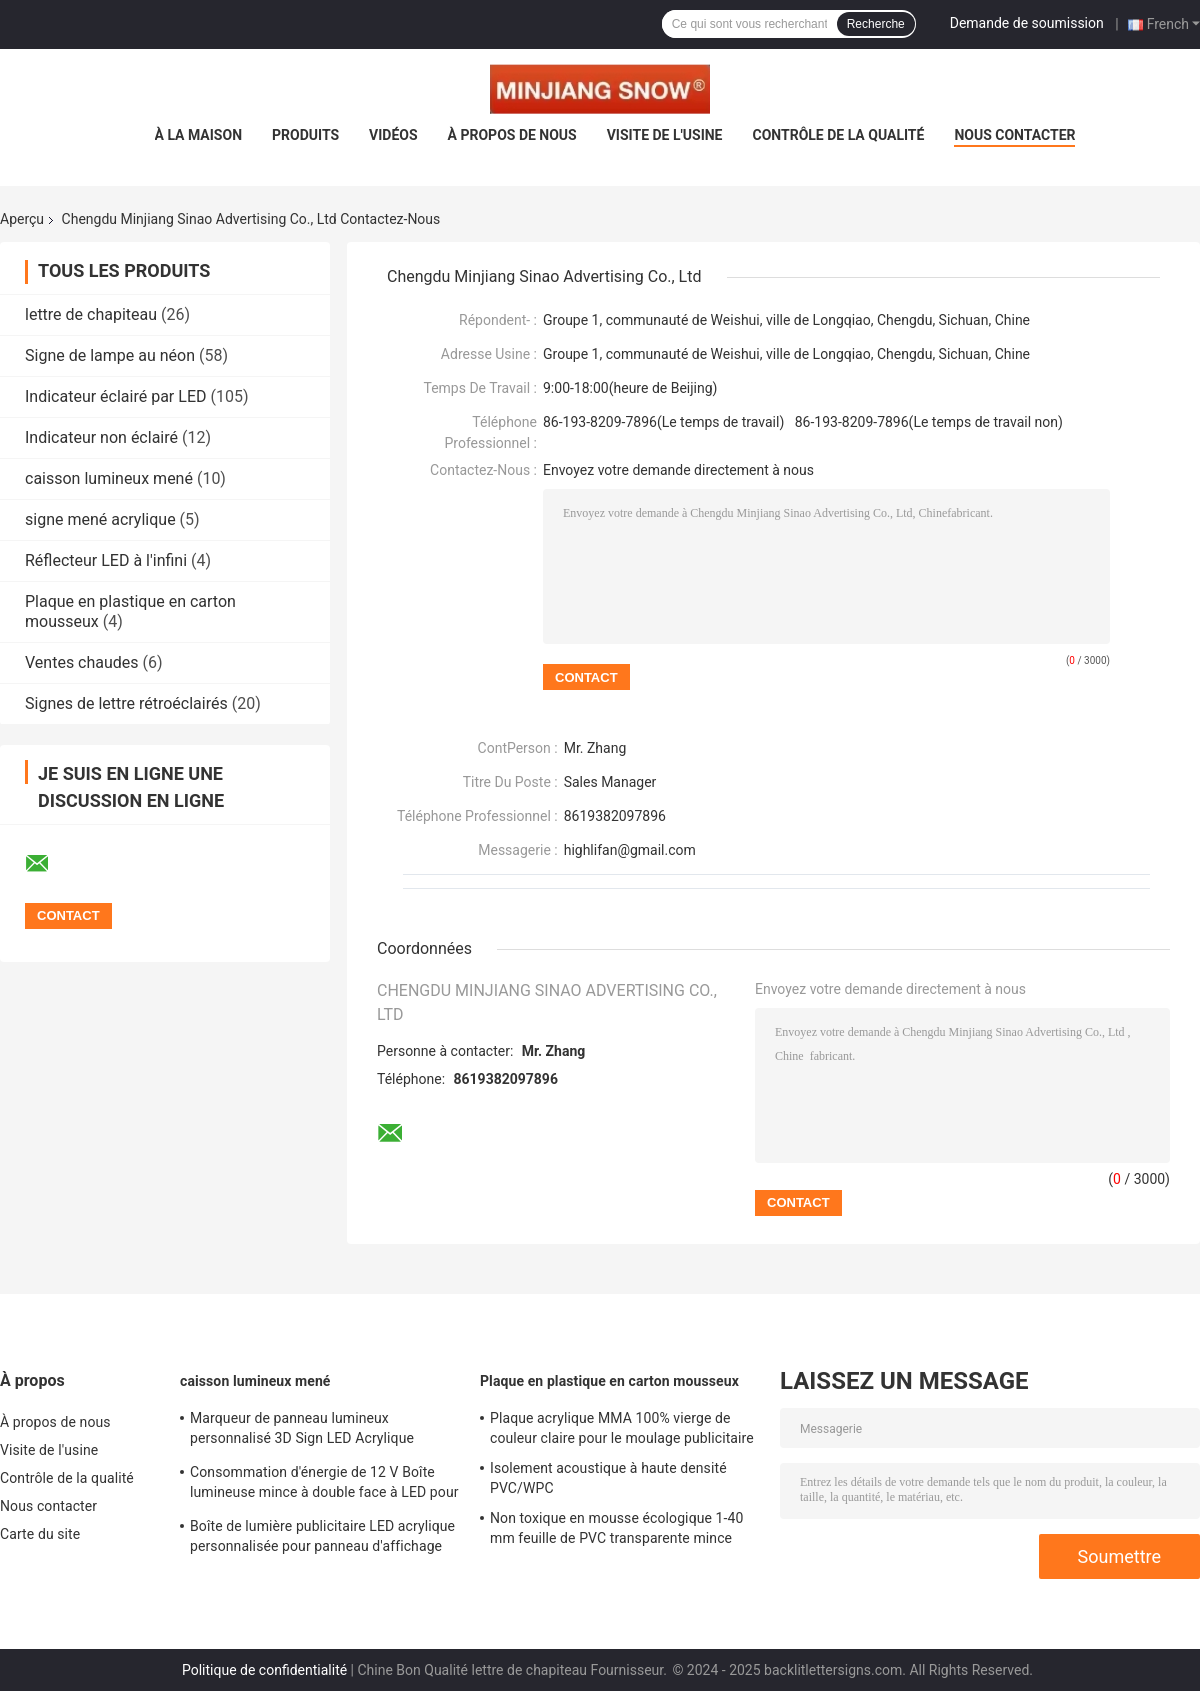 The image size is (1200, 1691). I want to click on Réflecteur LED à l'infini, so click(106, 560).